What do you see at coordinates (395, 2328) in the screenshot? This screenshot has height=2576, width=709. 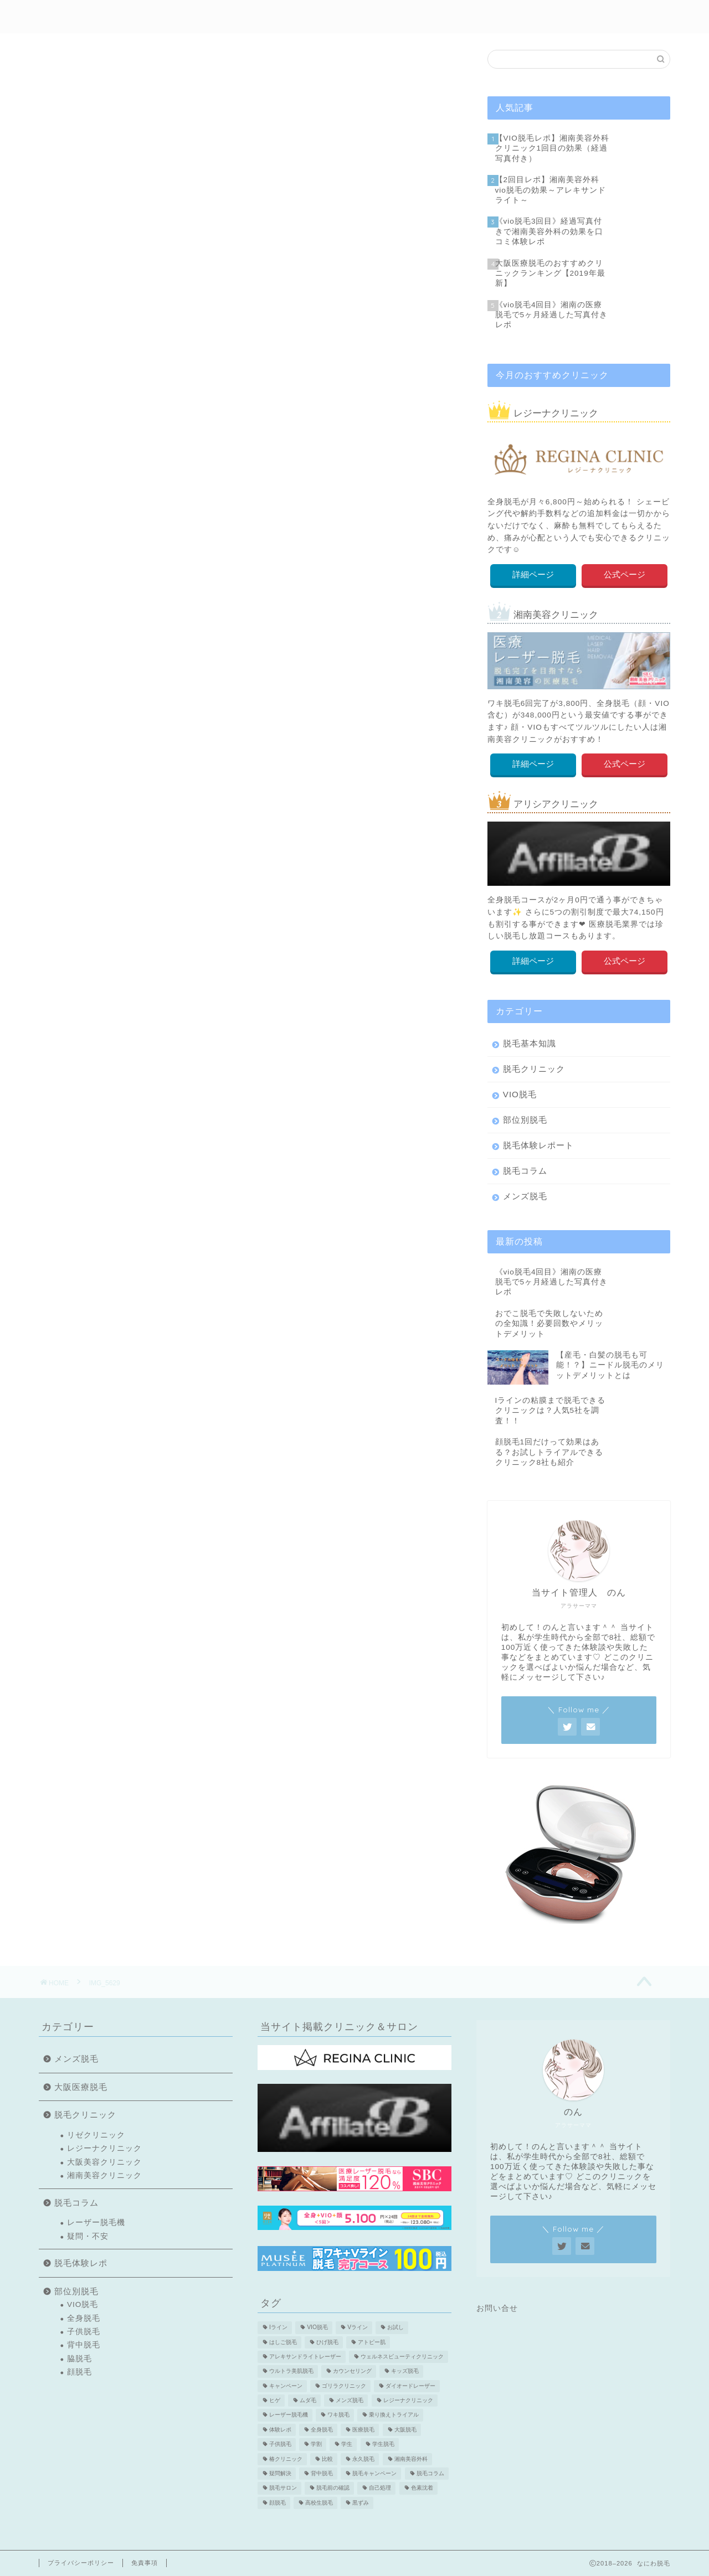 I see `お試し [お試し (2個の項目)]` at bounding box center [395, 2328].